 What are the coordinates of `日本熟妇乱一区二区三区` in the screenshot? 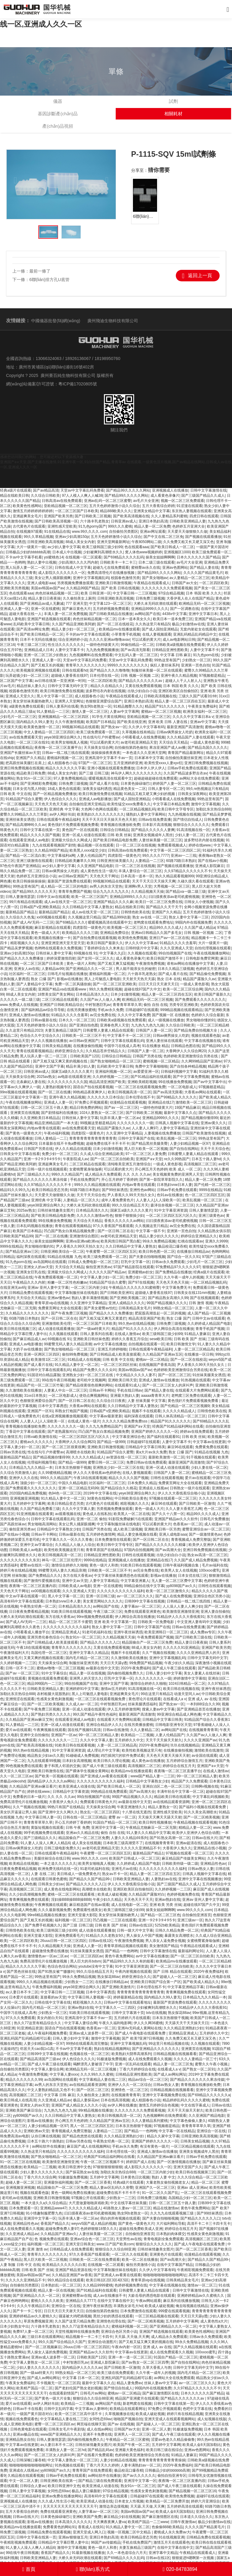 It's located at (61, 2285).